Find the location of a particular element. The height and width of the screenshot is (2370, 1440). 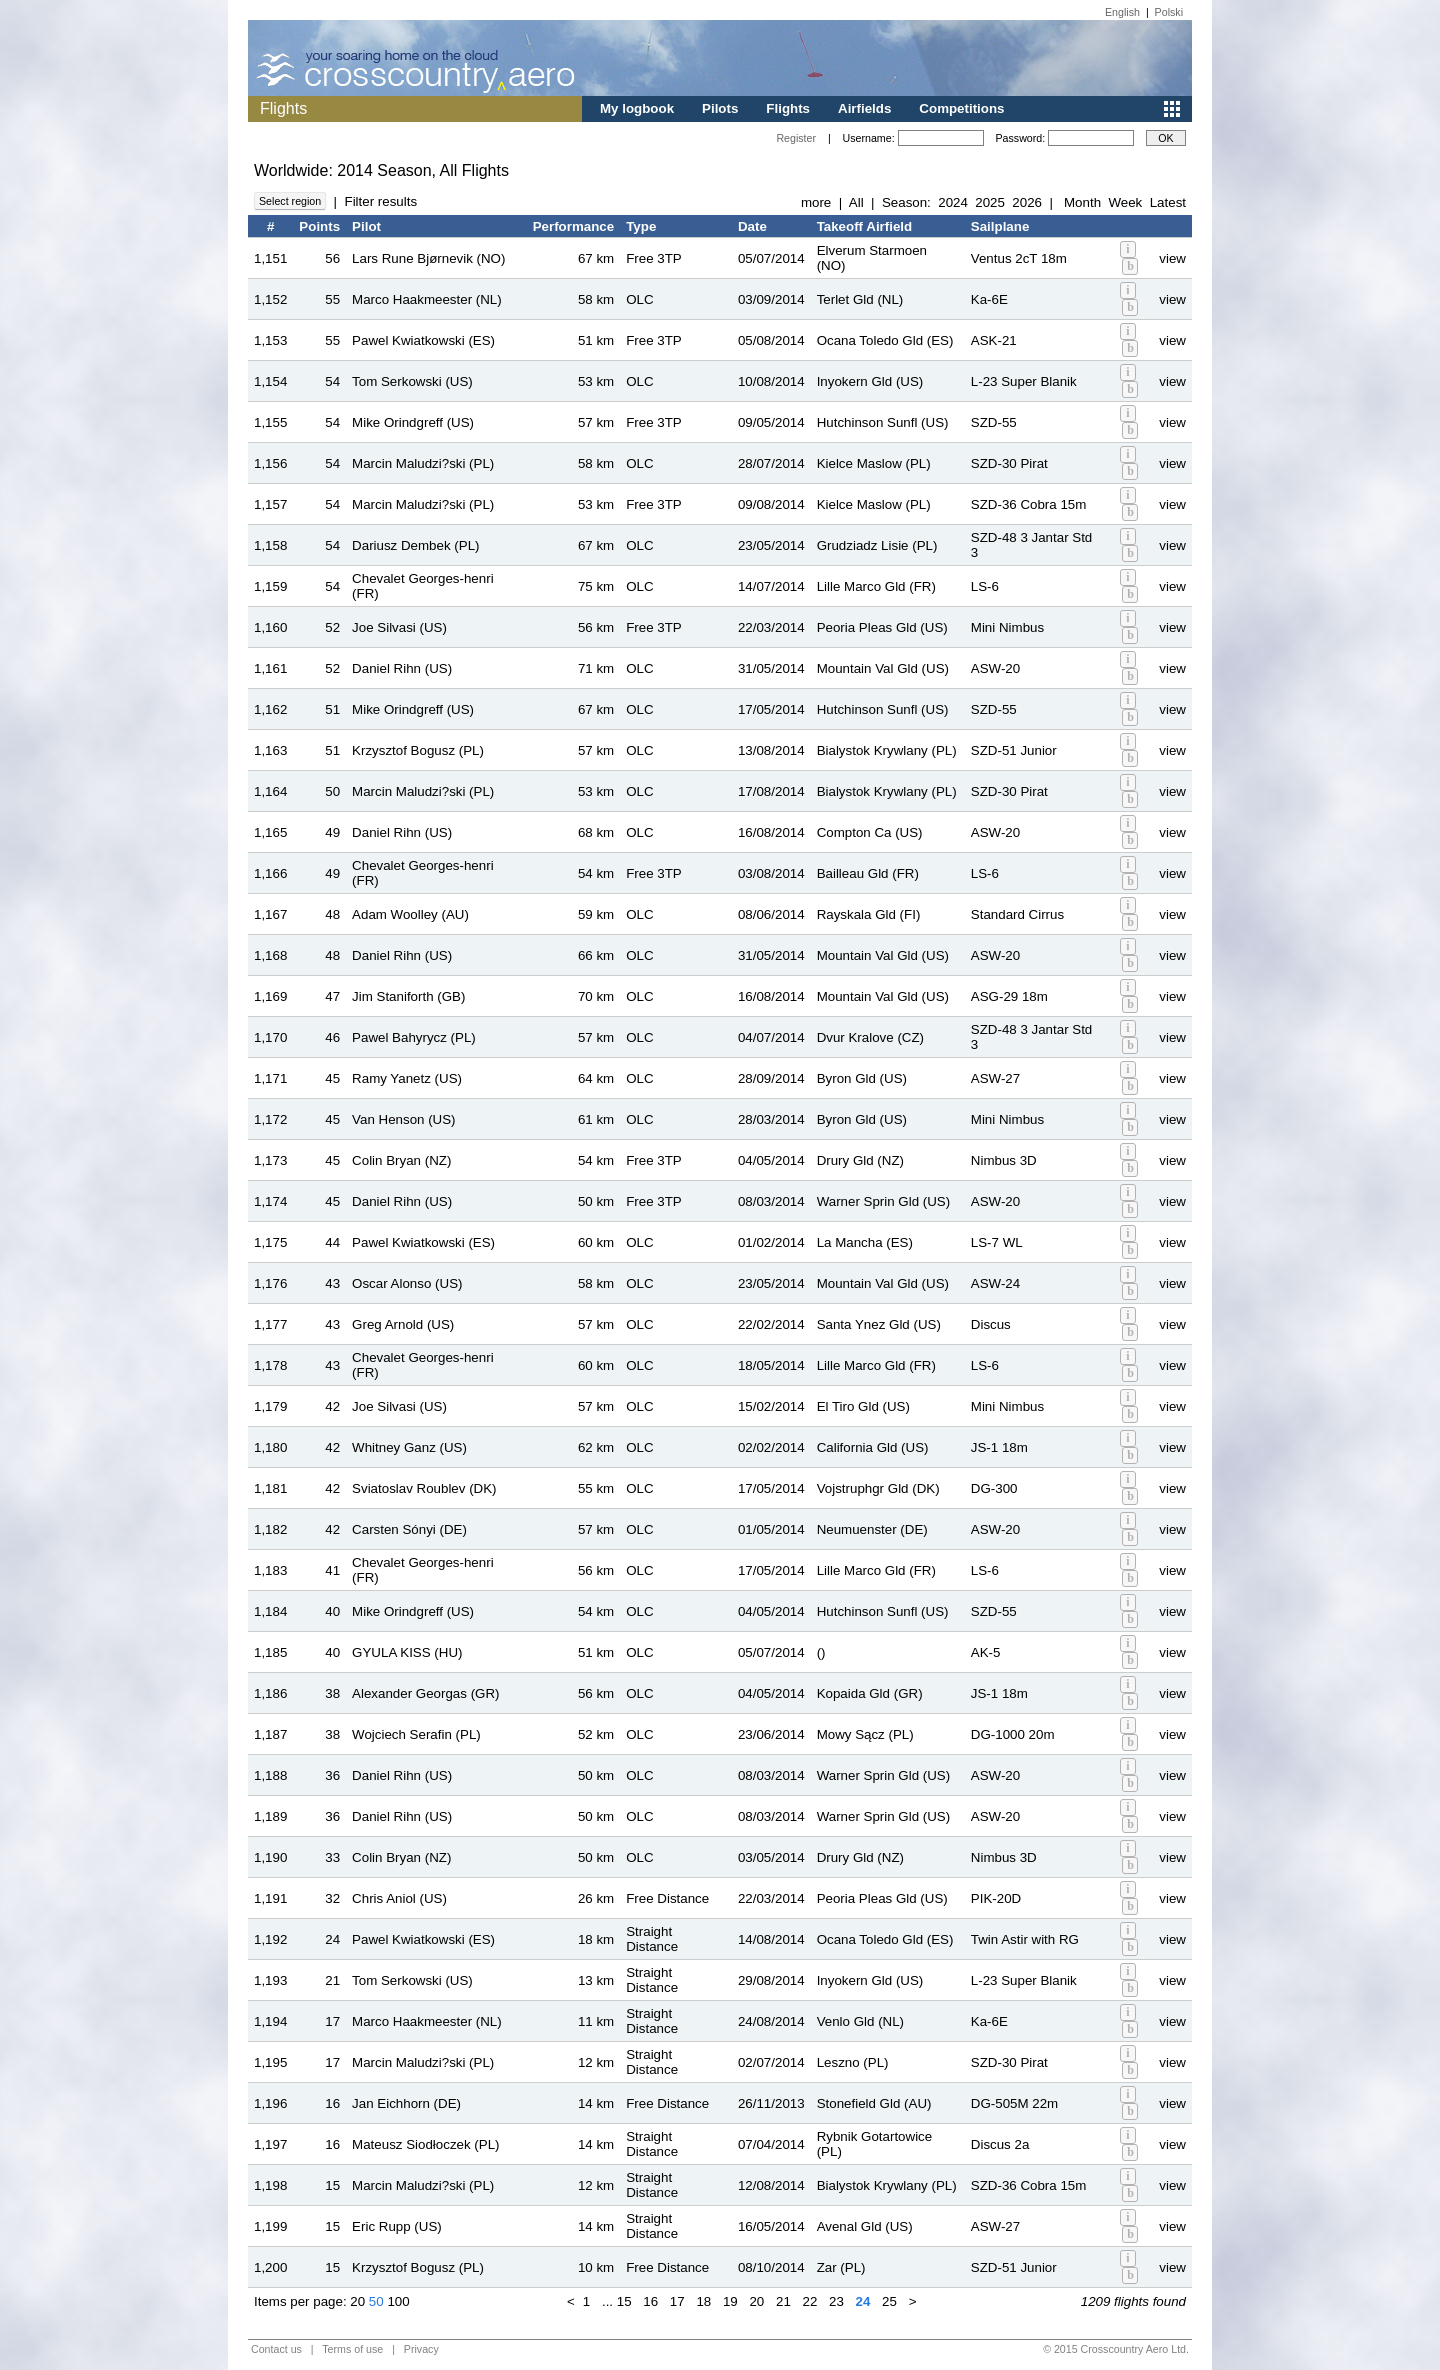

Carsten Sónyi (DE) is located at coordinates (409, 1529).